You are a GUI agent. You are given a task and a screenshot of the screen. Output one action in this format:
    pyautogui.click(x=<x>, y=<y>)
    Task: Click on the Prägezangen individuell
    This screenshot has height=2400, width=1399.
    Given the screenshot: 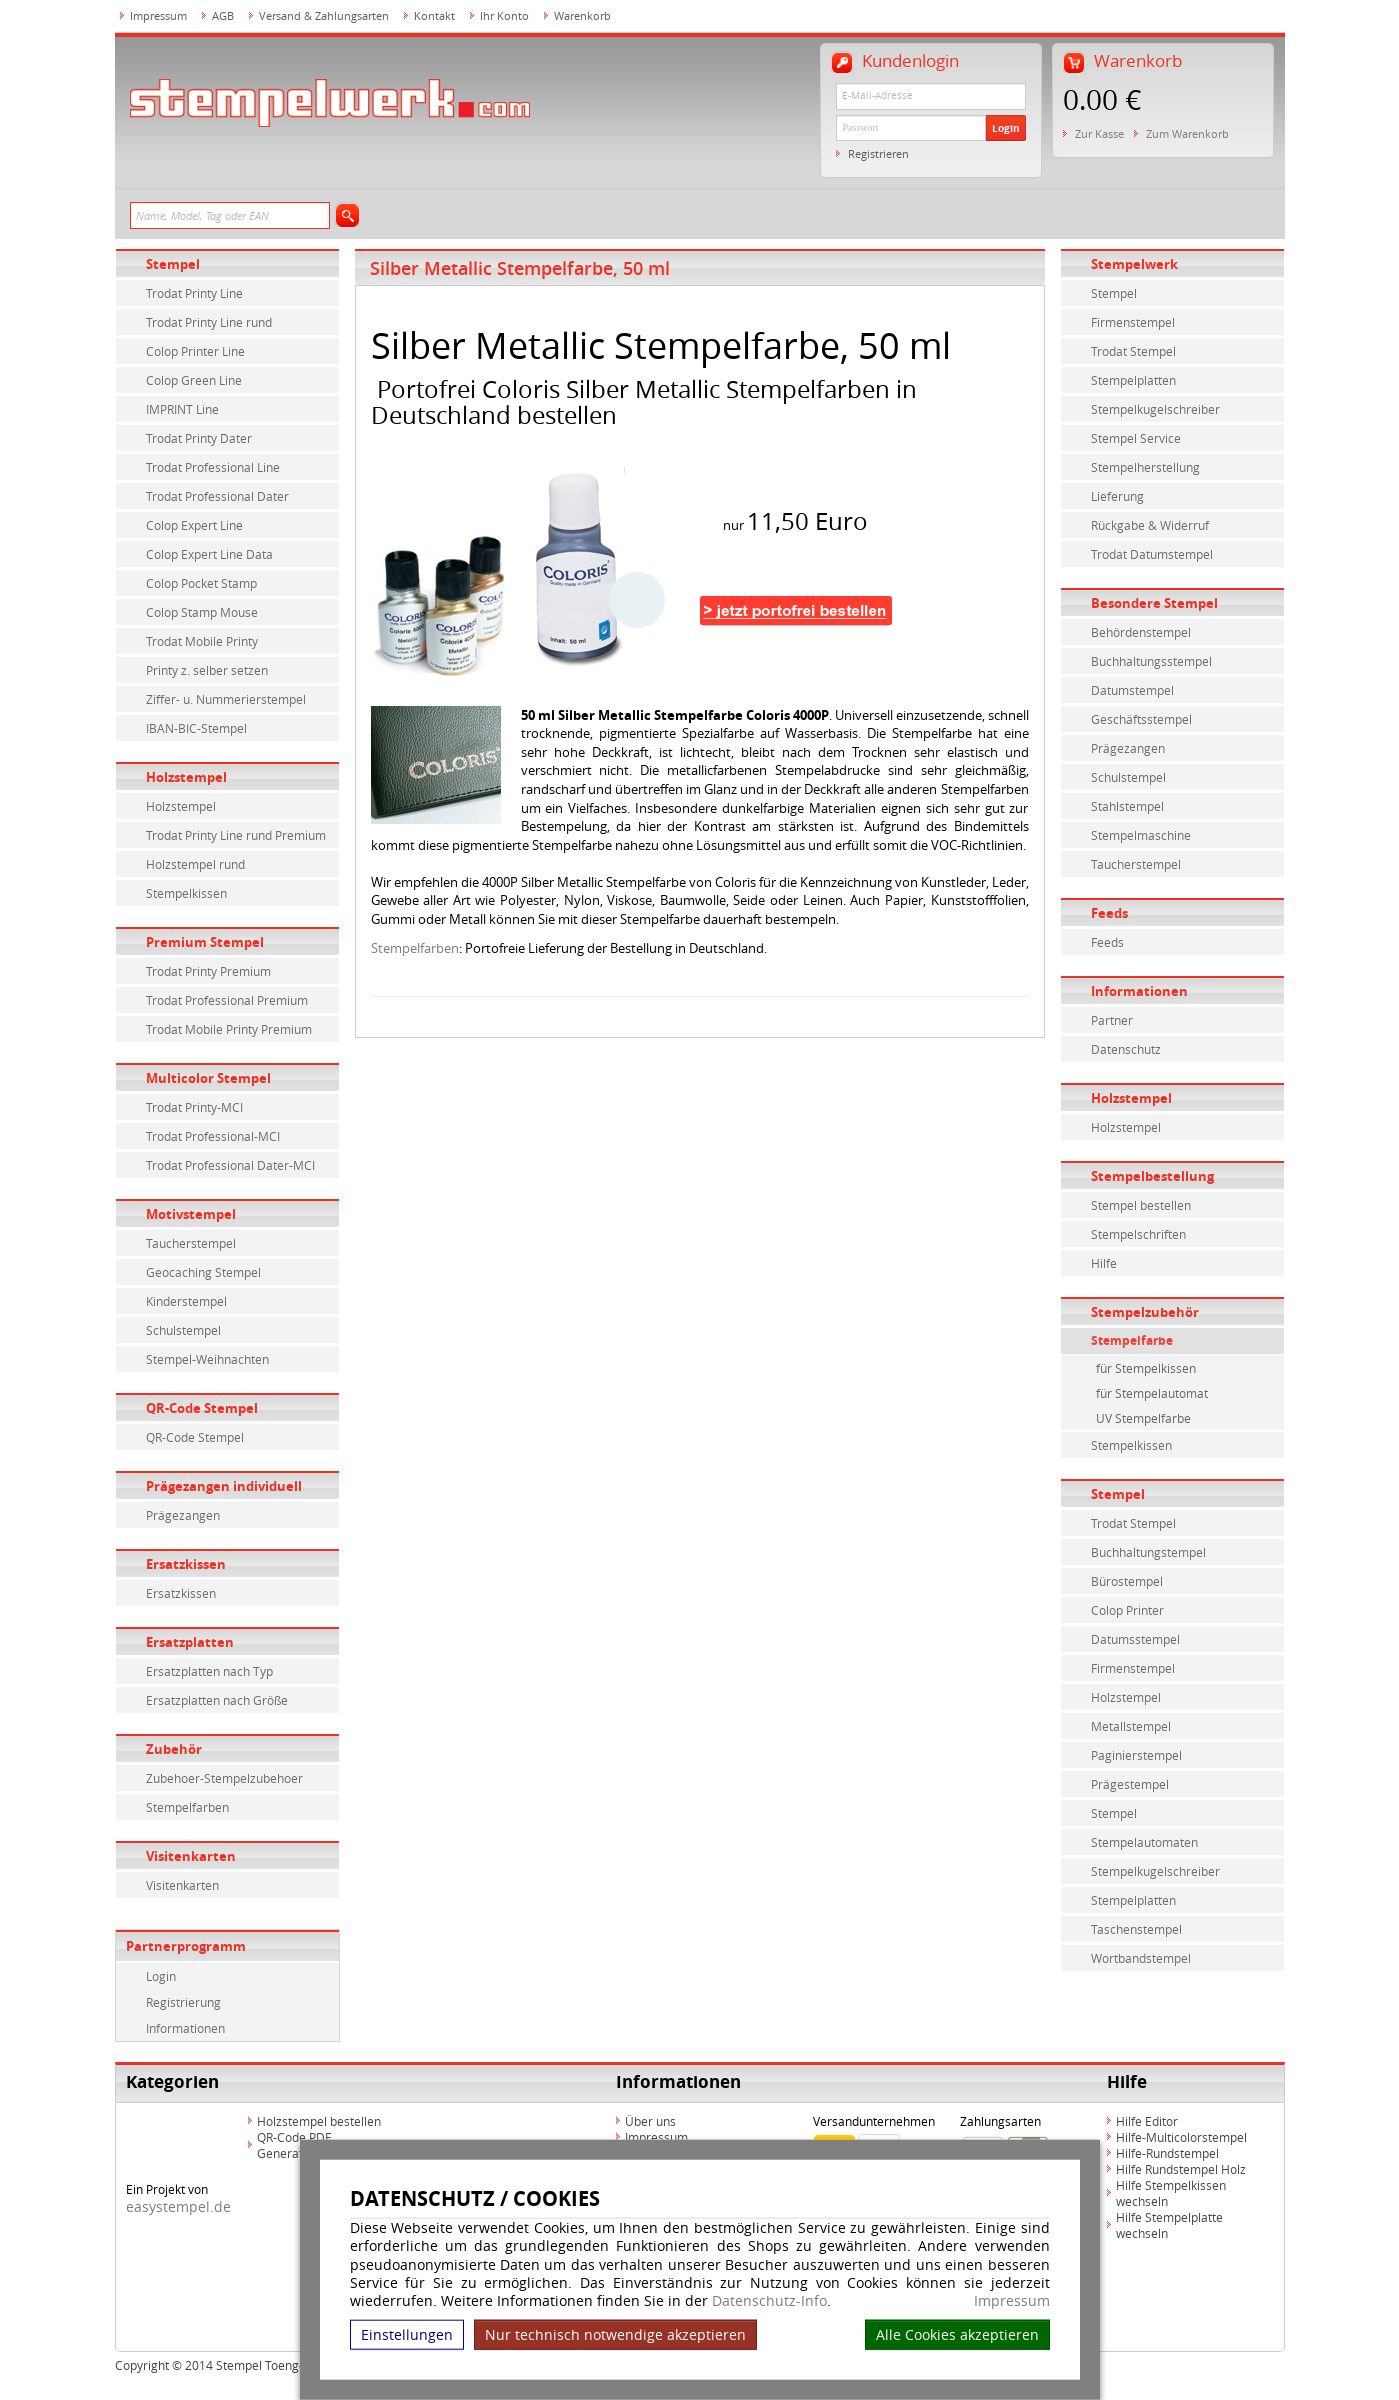 What is the action you would take?
    pyautogui.click(x=224, y=1486)
    